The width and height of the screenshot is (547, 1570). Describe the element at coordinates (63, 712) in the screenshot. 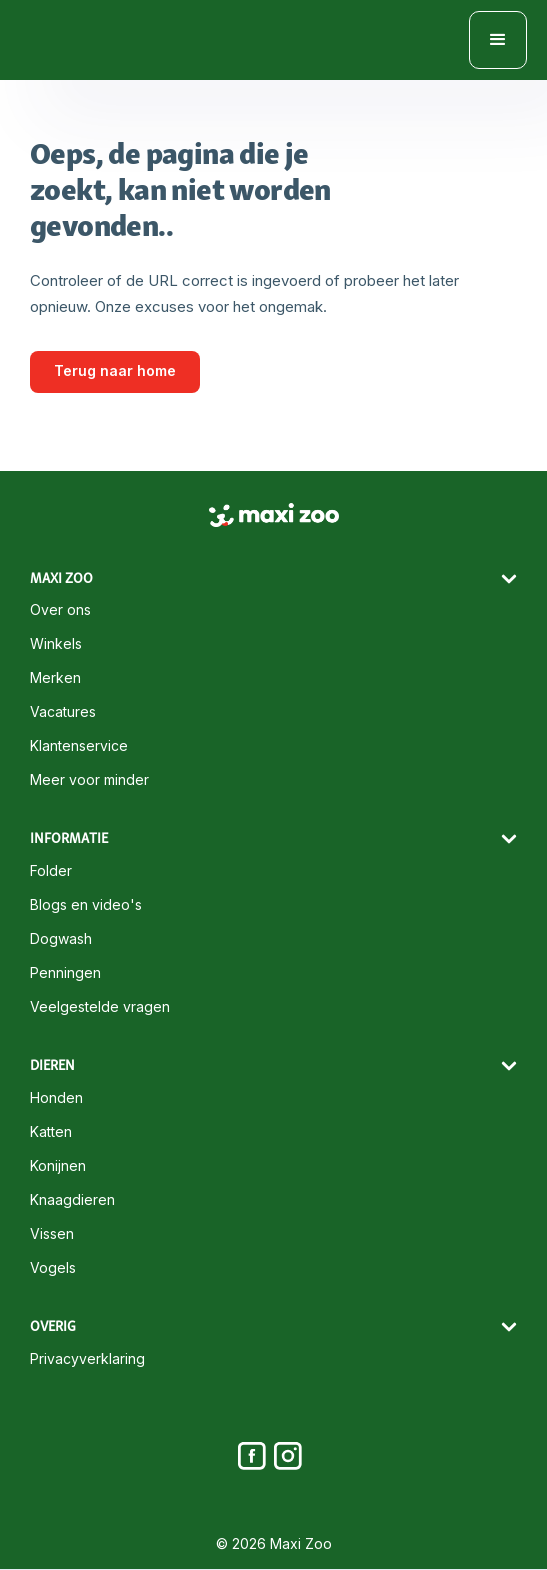

I see `Vacatures` at that location.